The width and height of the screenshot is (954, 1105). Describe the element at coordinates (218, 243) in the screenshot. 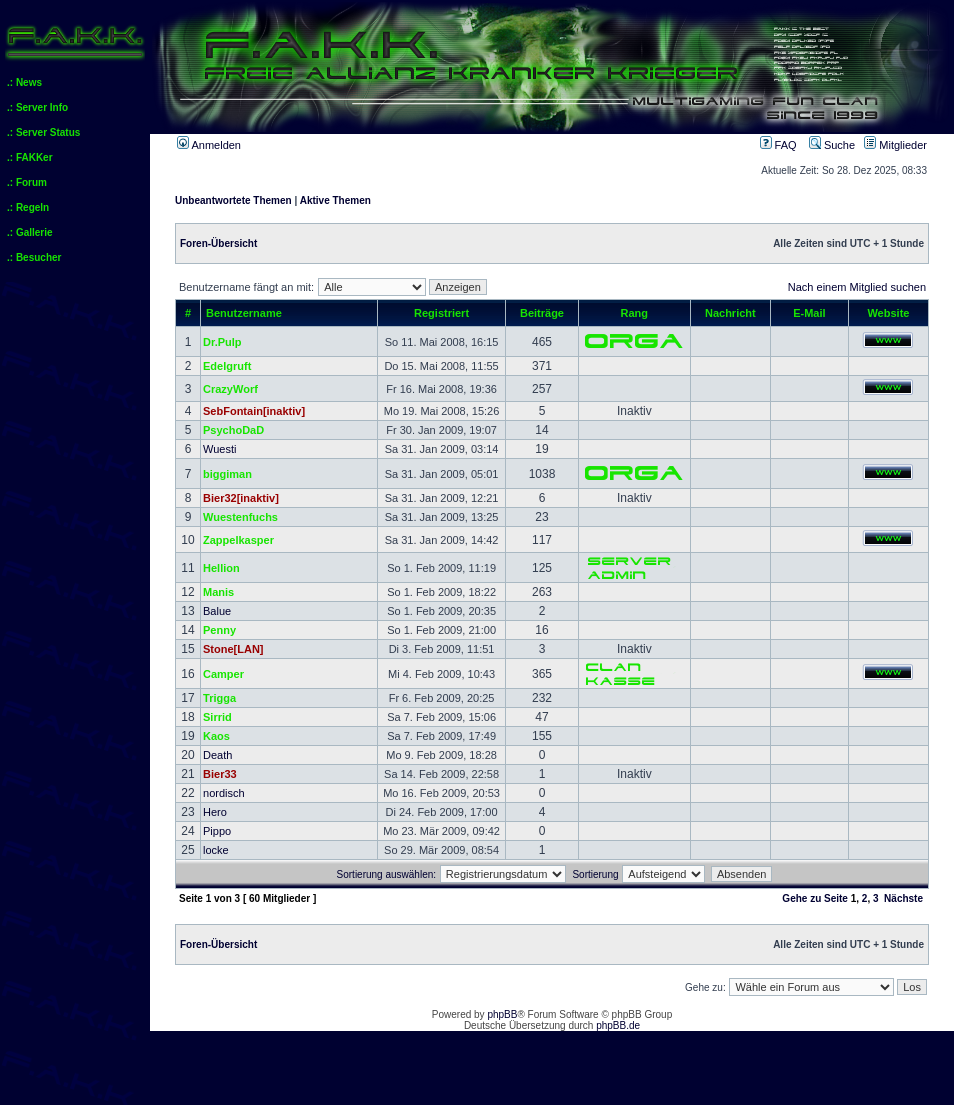

I see `Foren-Übersicht` at that location.